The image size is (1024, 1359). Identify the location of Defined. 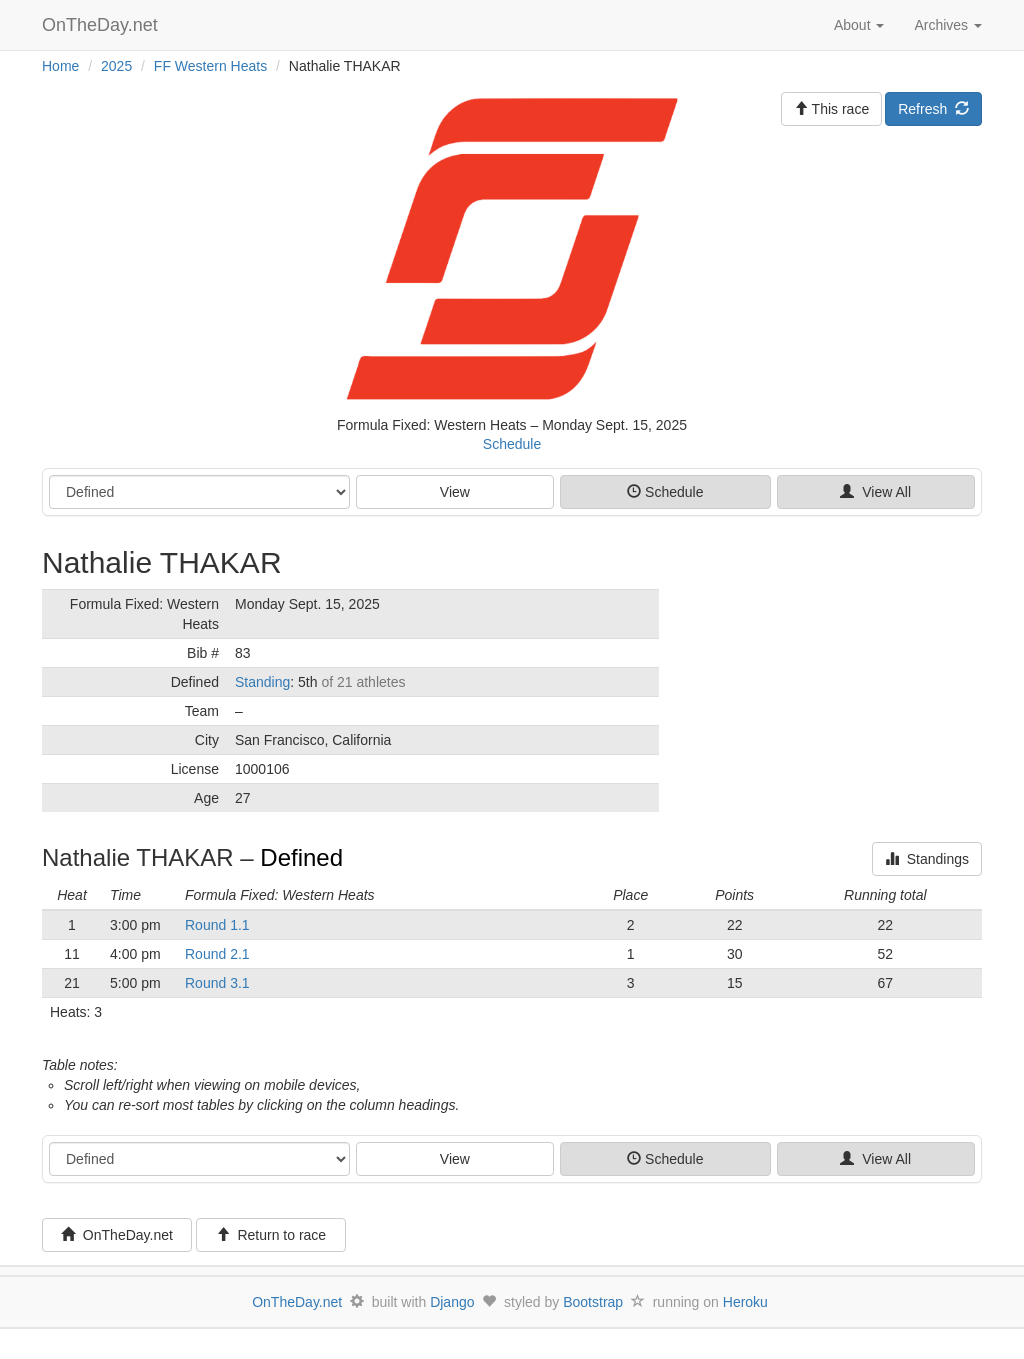
(301, 857).